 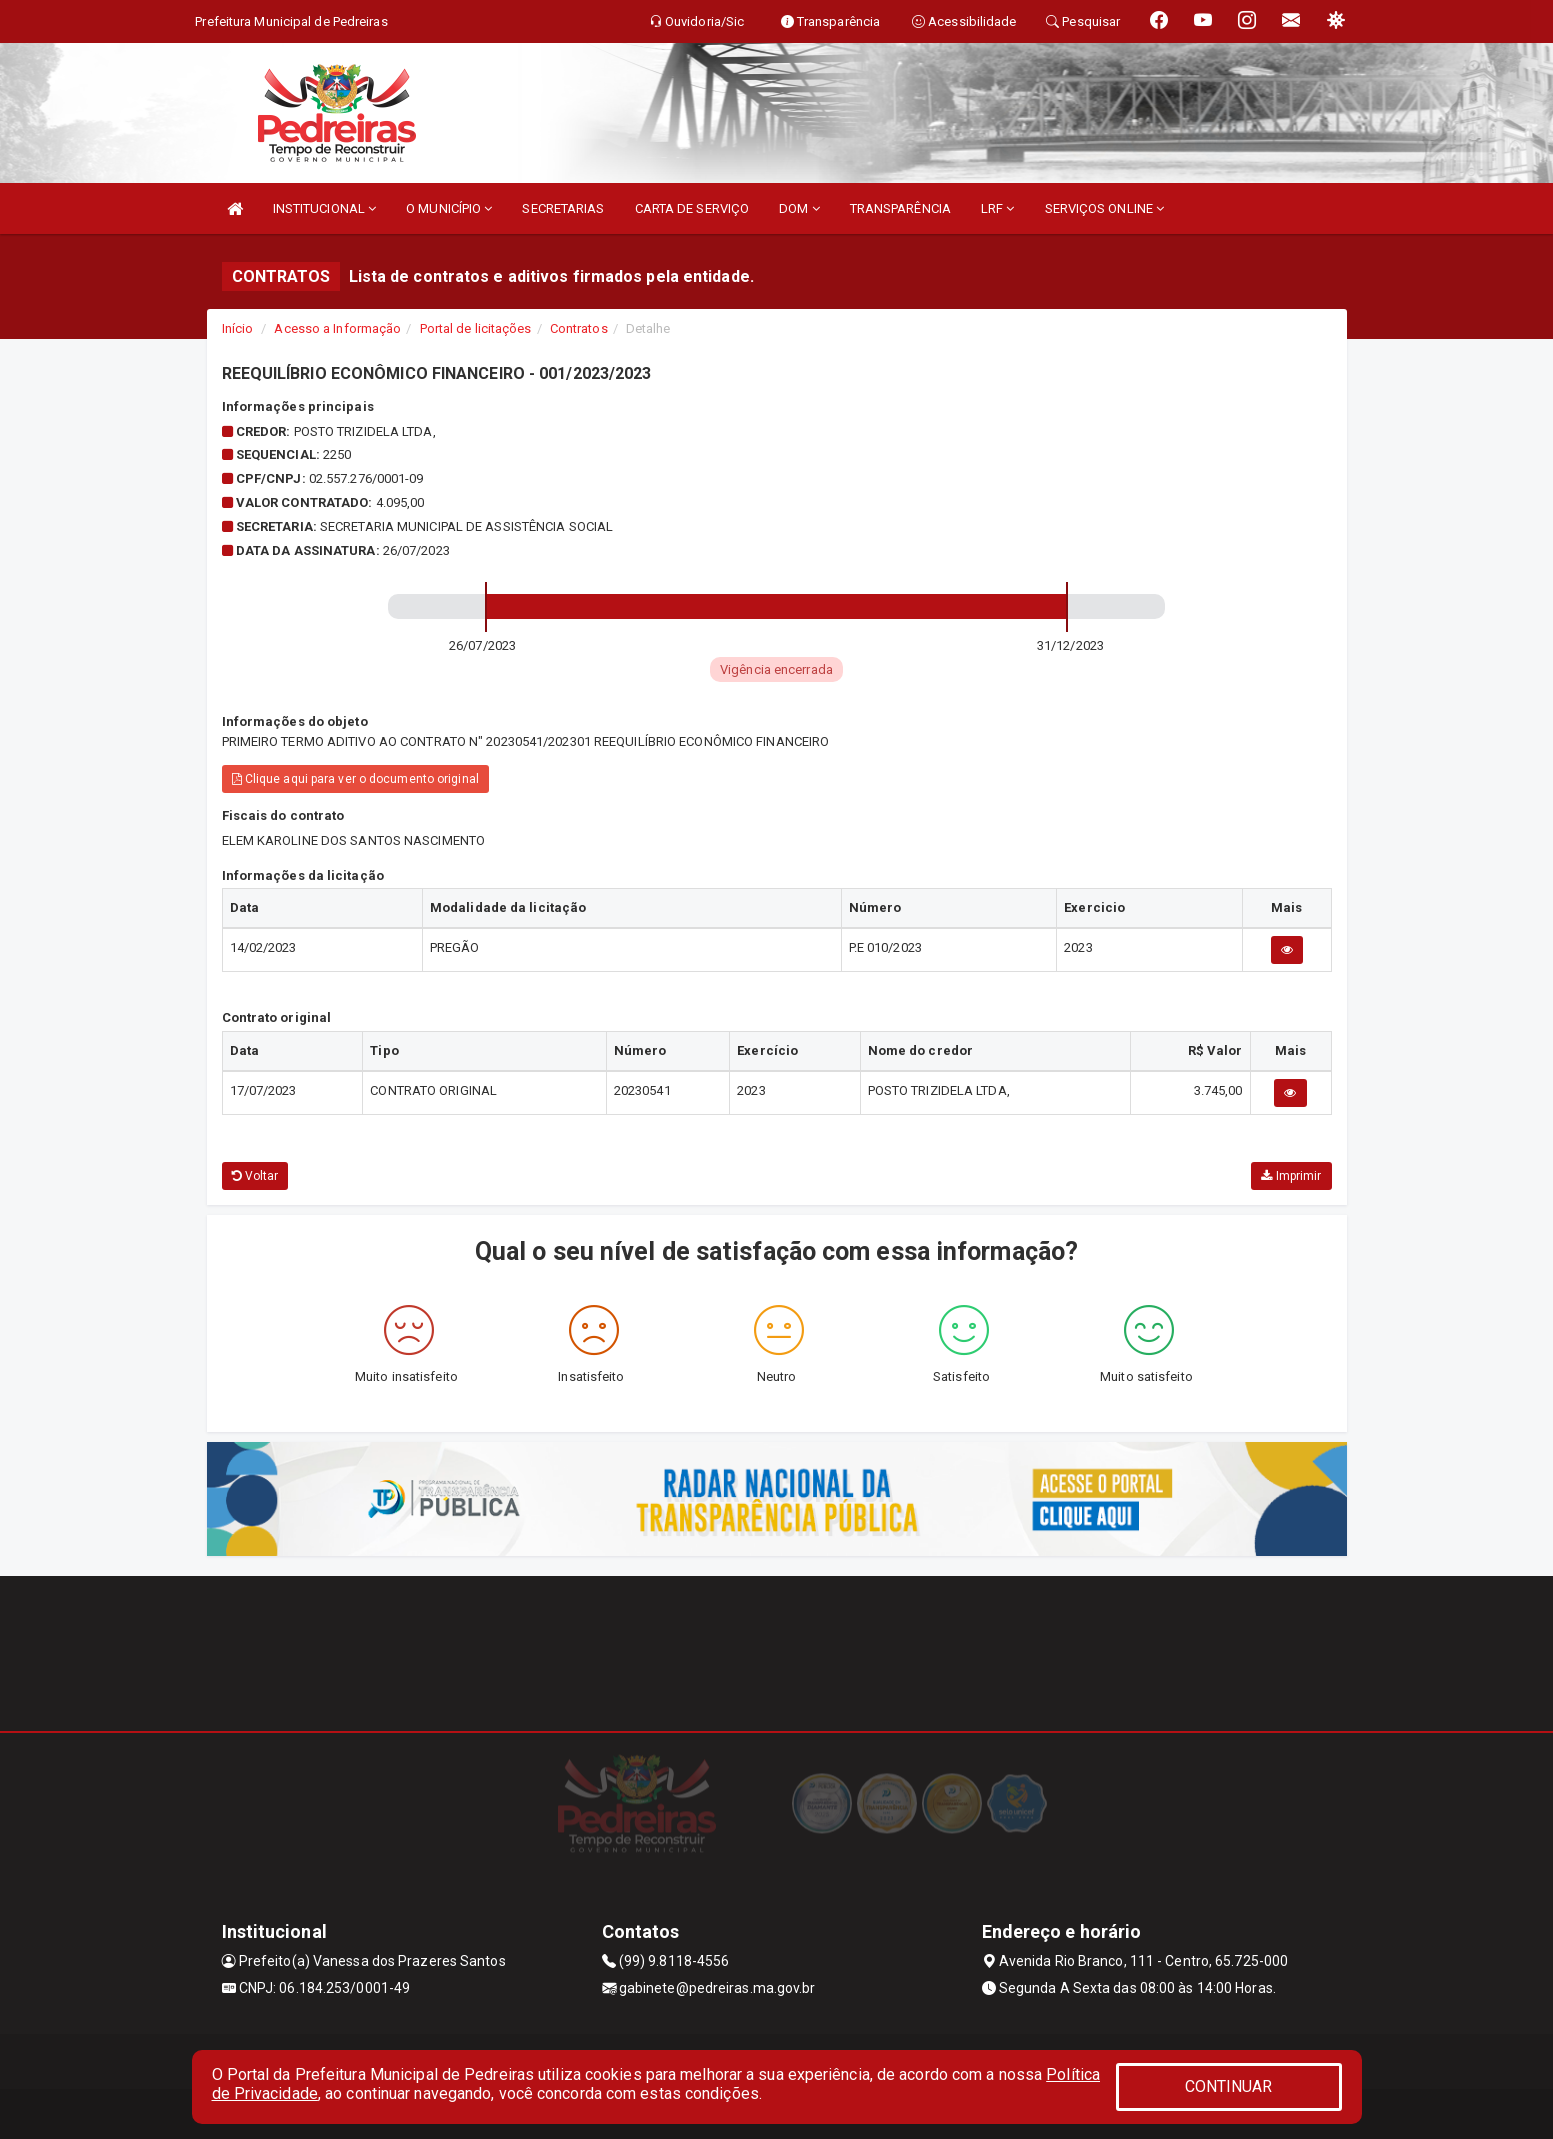 I want to click on INSTITUCIONAL, so click(x=325, y=208).